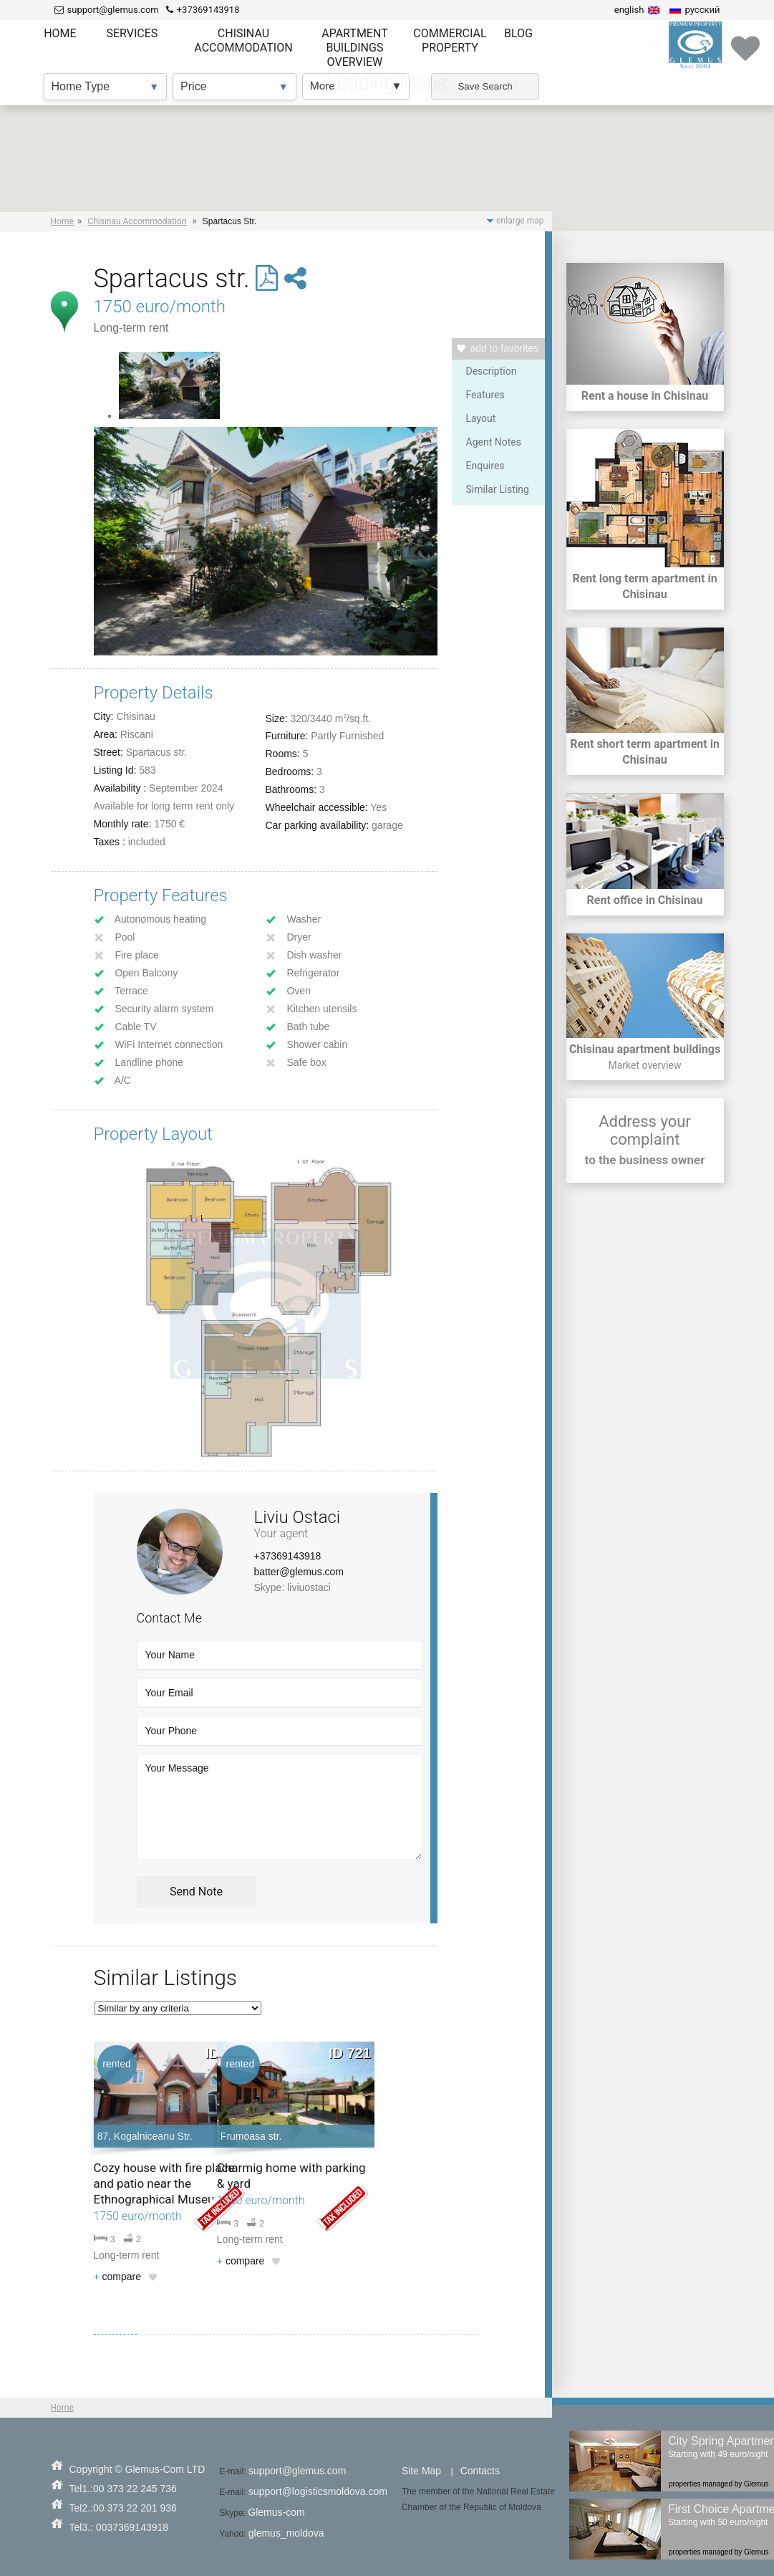 The width and height of the screenshot is (774, 2576). Describe the element at coordinates (164, 2183) in the screenshot. I see `Cozy house with fire place and patio near the Ethnographical Museum.` at that location.